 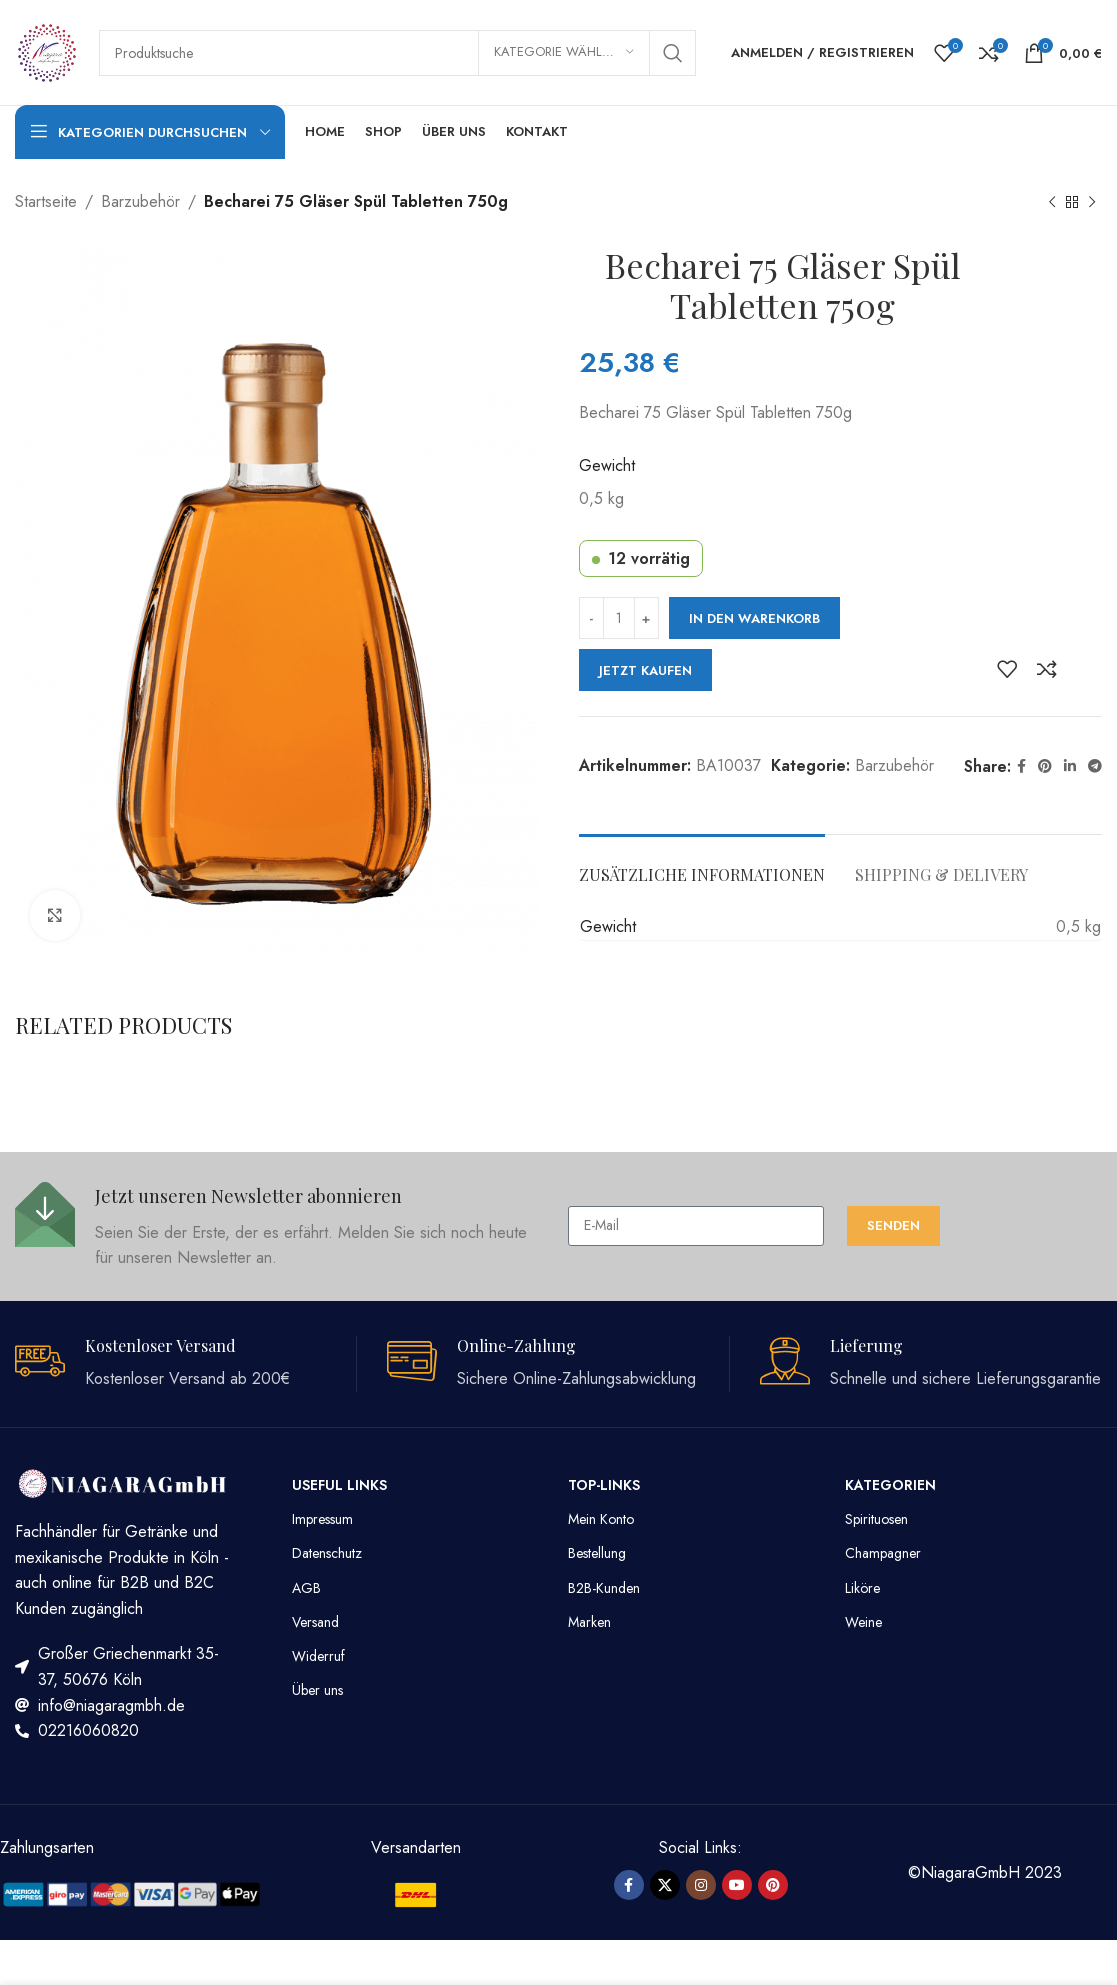 What do you see at coordinates (306, 1588) in the screenshot?
I see `AGB` at bounding box center [306, 1588].